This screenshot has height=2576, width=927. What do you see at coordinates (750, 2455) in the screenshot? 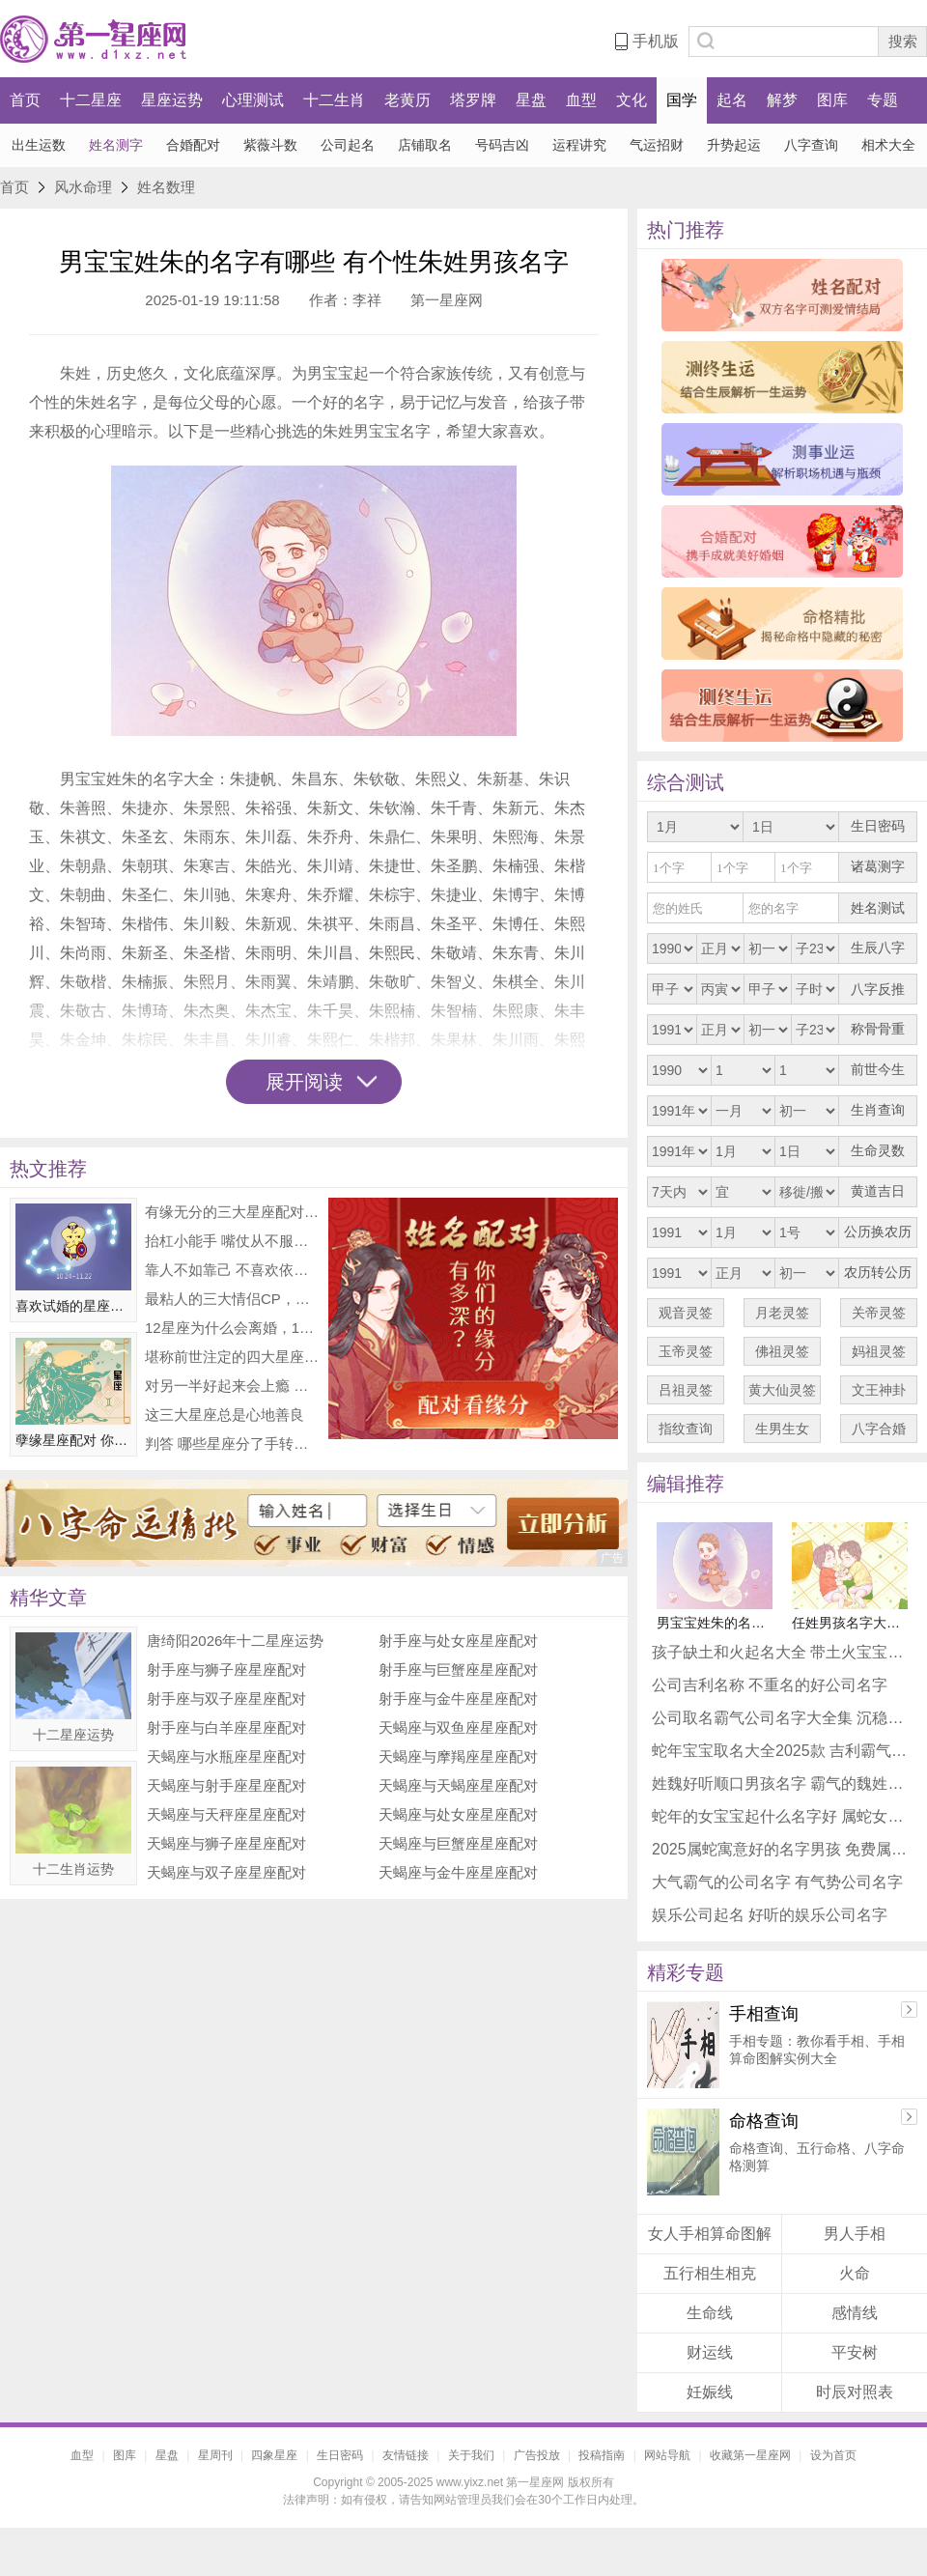
I see `收藏第一星座网` at bounding box center [750, 2455].